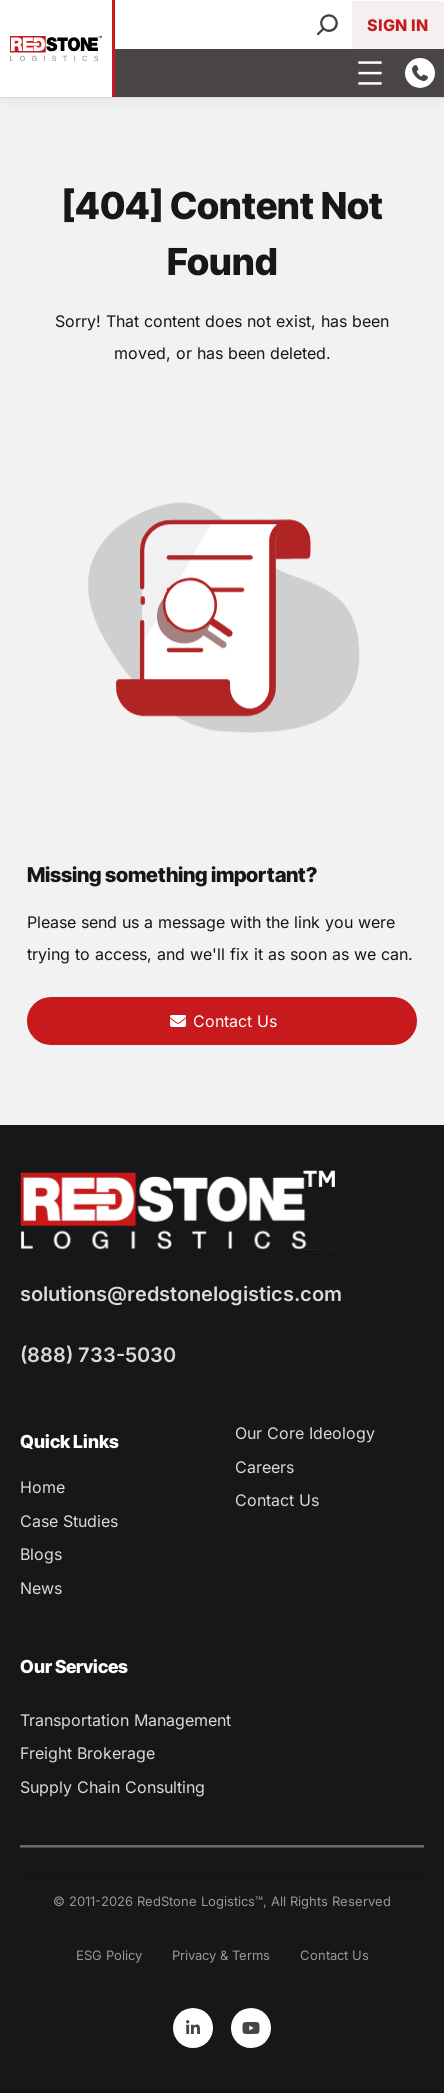 This screenshot has height=2093, width=444. Describe the element at coordinates (221, 1955) in the screenshot. I see `Privacy & Terms` at that location.